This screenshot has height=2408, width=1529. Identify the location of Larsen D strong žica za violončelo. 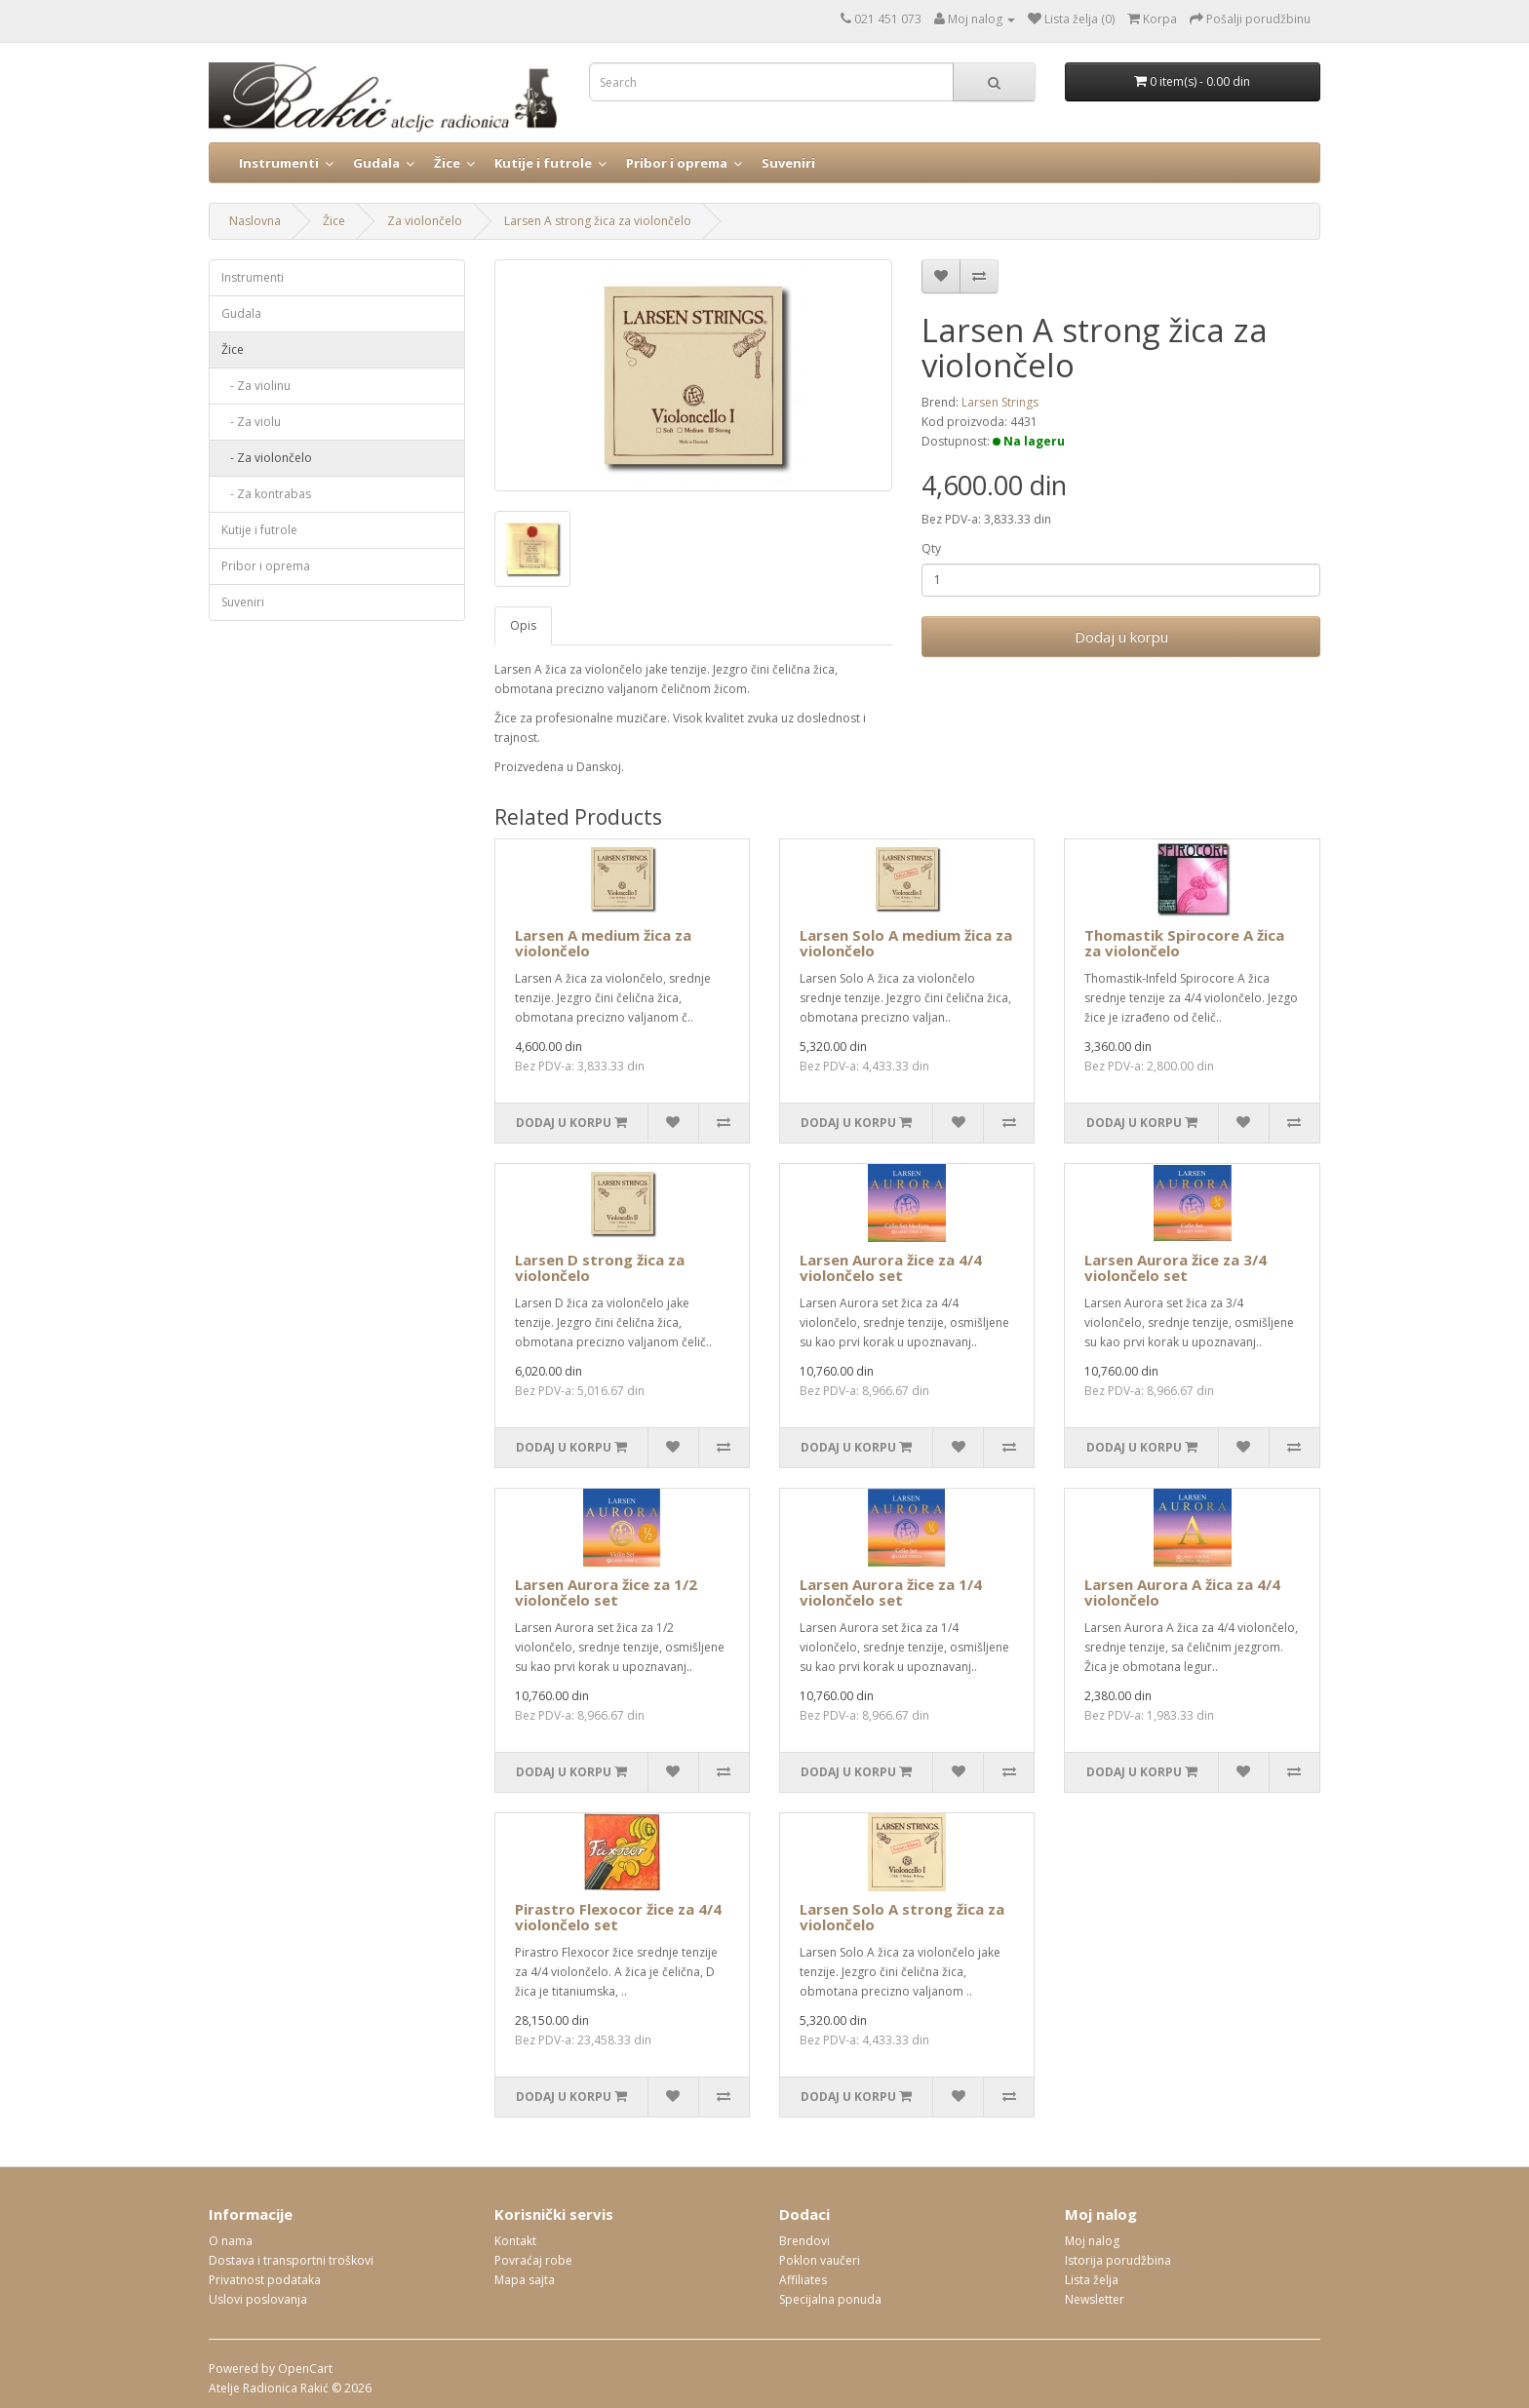
(600, 1268).